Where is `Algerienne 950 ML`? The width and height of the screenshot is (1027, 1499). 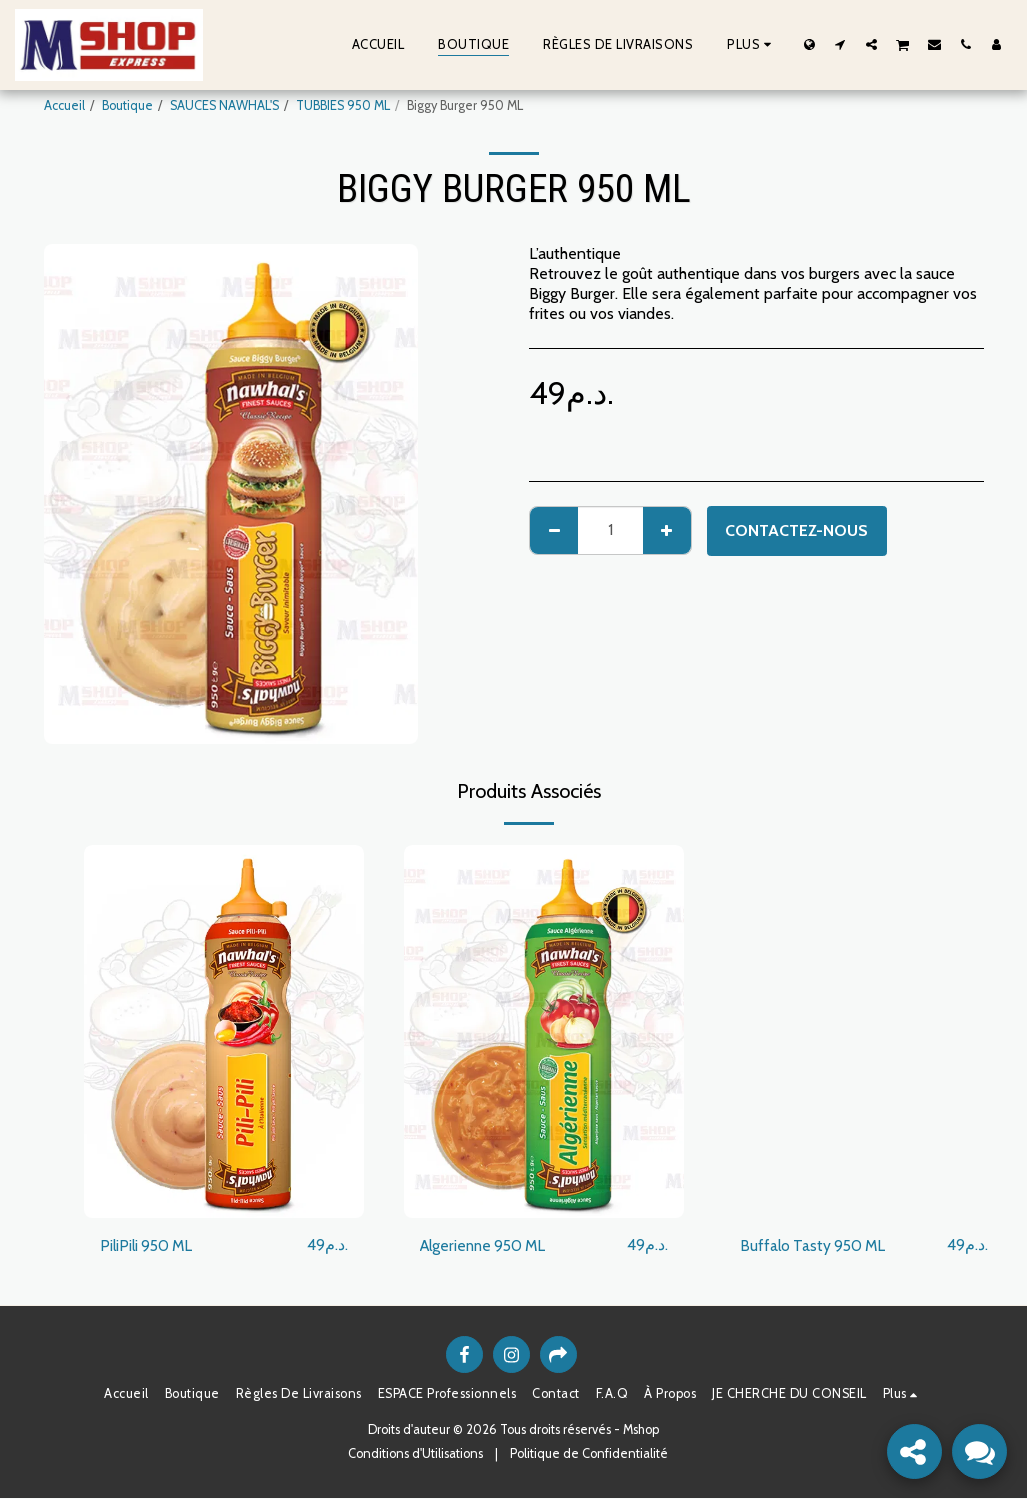 Algerienne 950 ML is located at coordinates (487, 1245).